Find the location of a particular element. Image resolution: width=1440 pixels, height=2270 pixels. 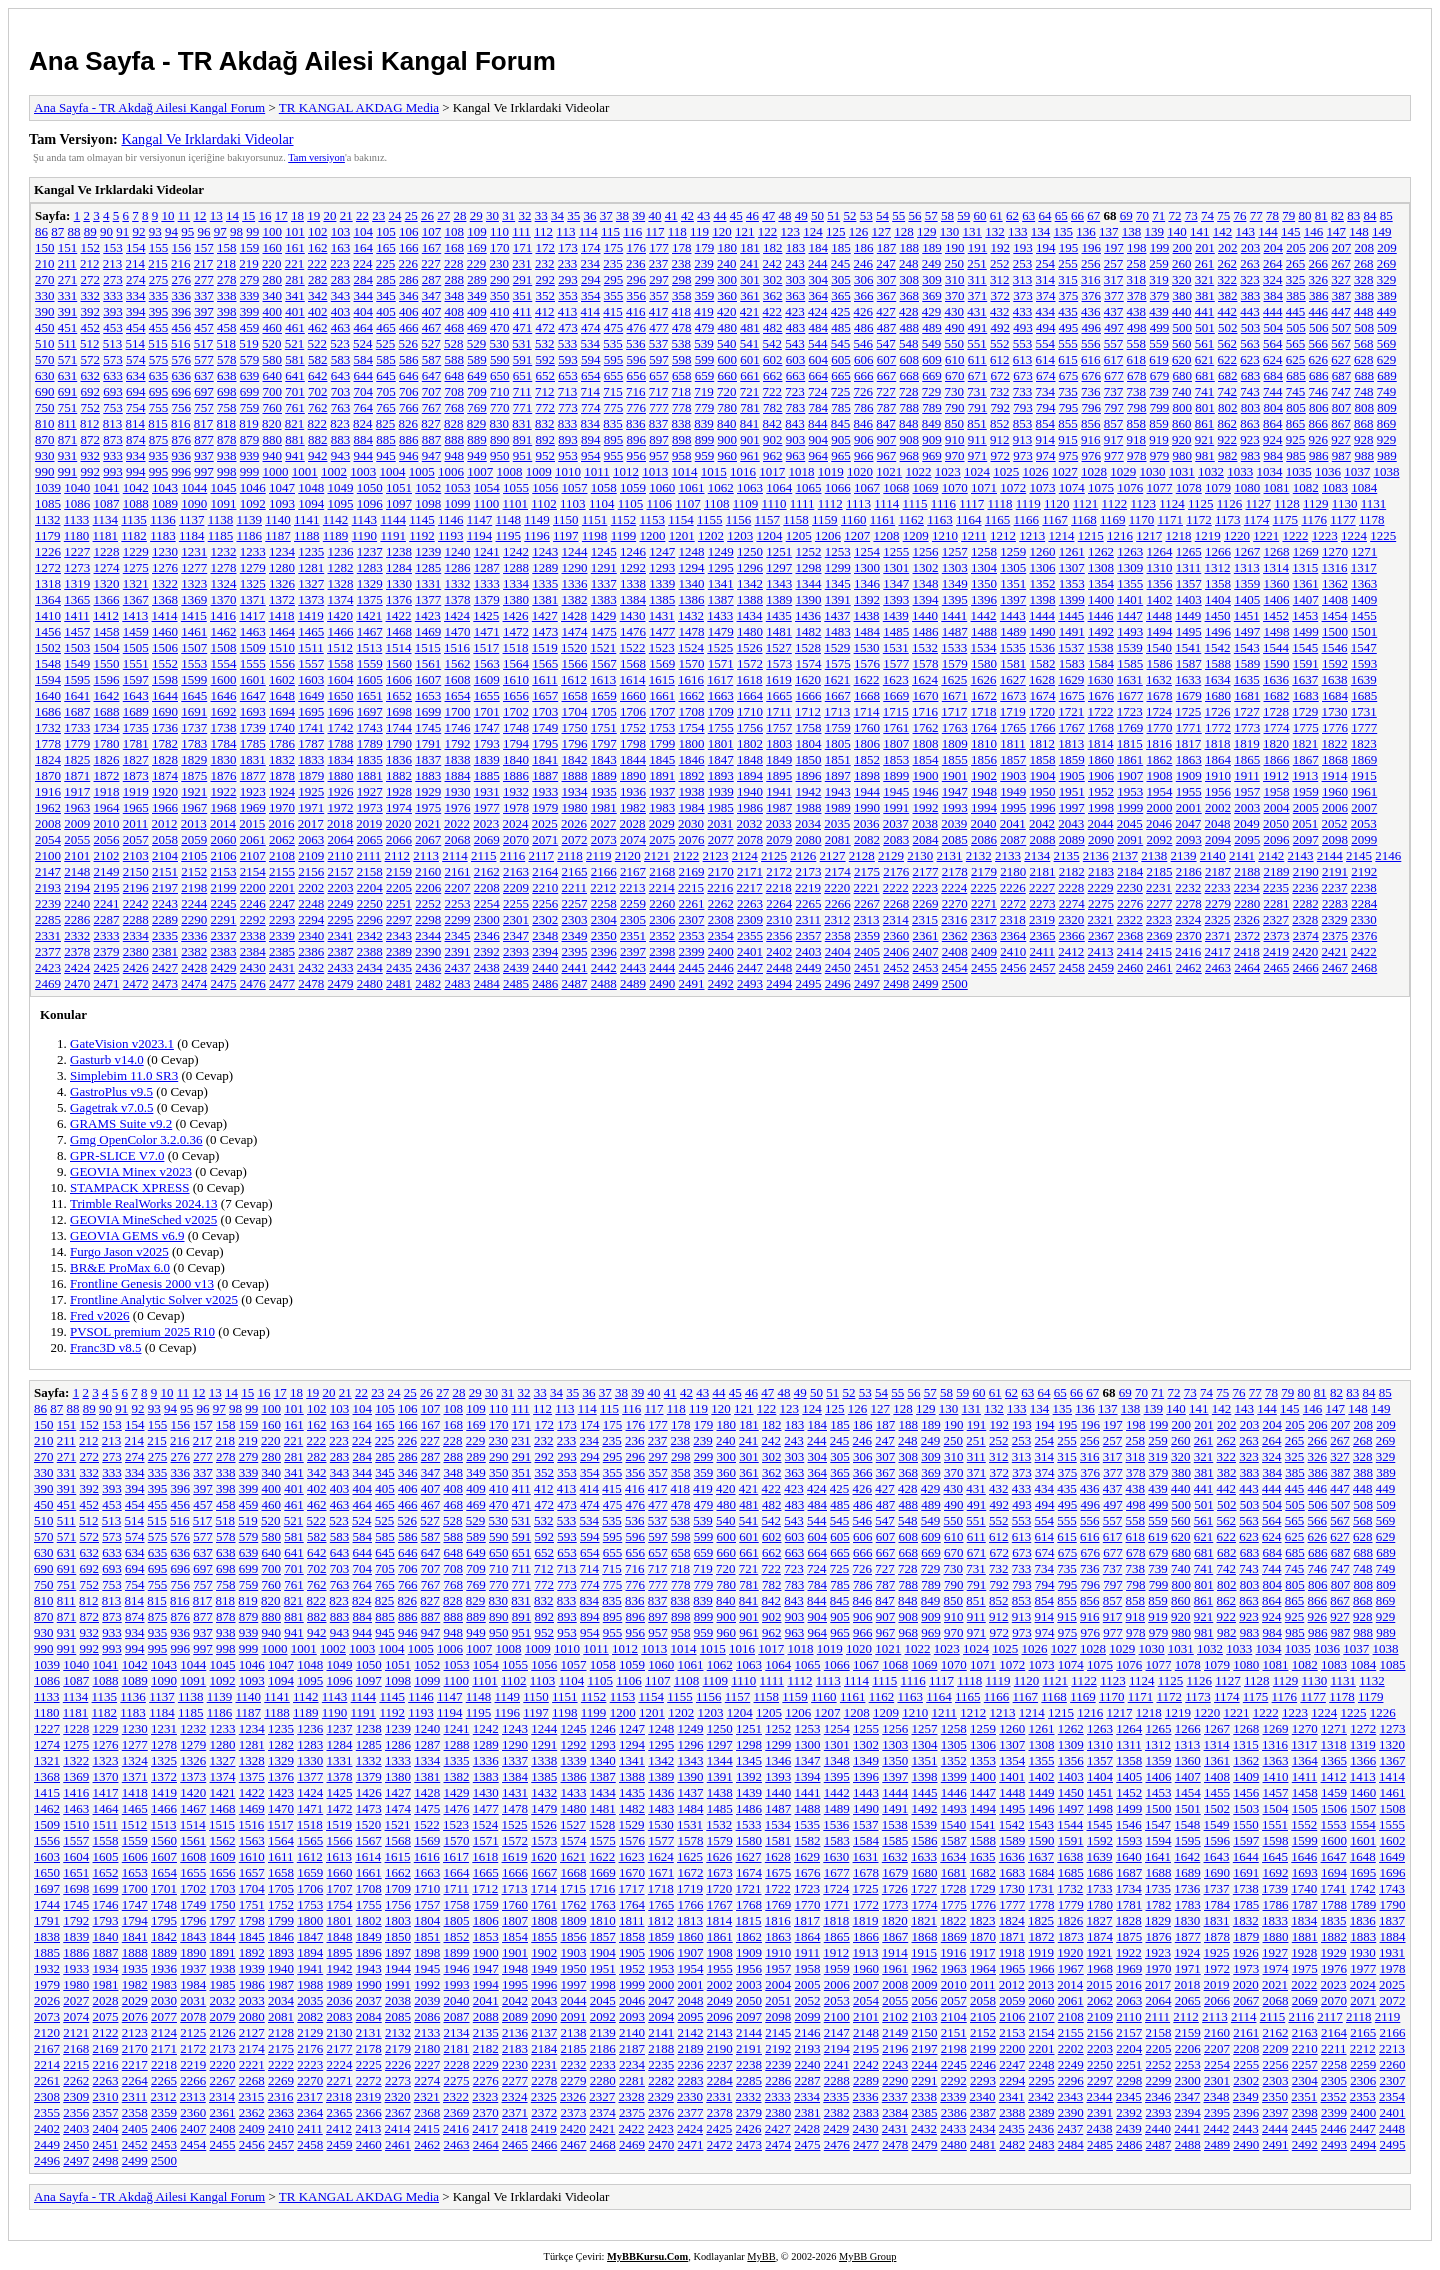

1386 is located at coordinates (692, 599).